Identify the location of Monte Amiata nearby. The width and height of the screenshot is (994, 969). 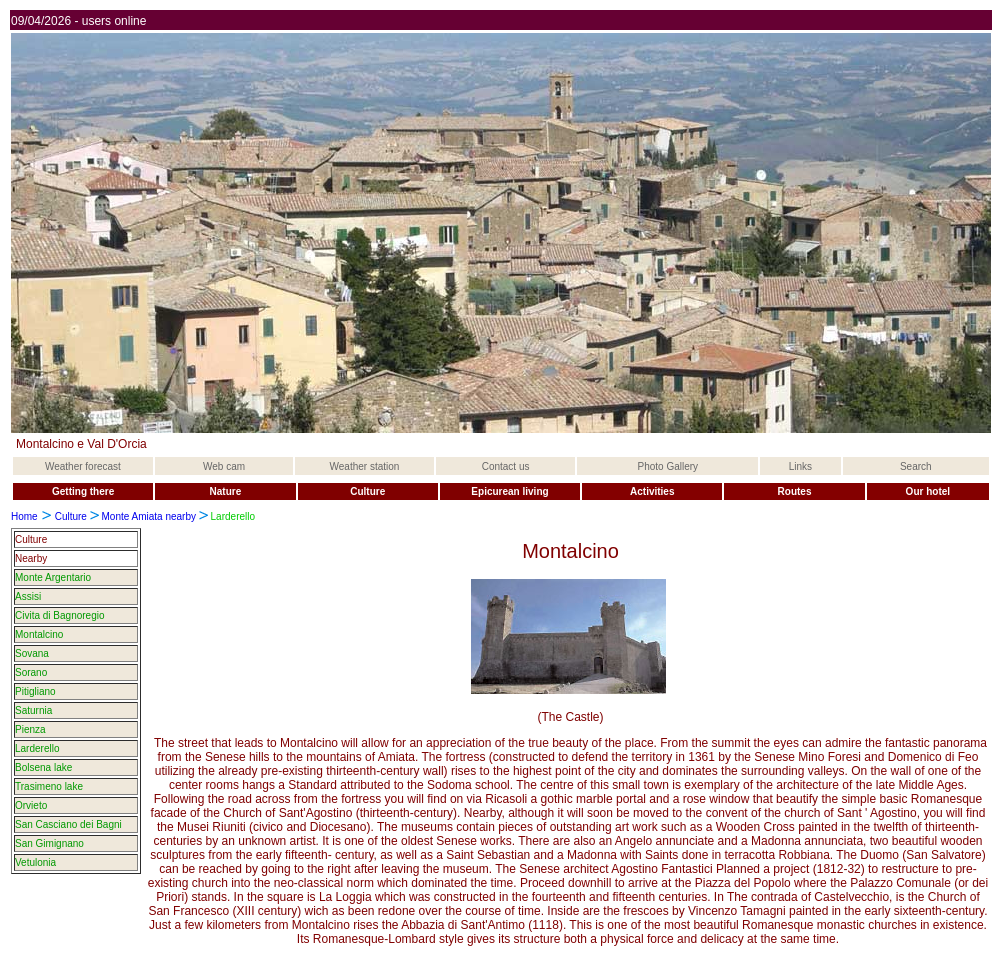
(149, 516).